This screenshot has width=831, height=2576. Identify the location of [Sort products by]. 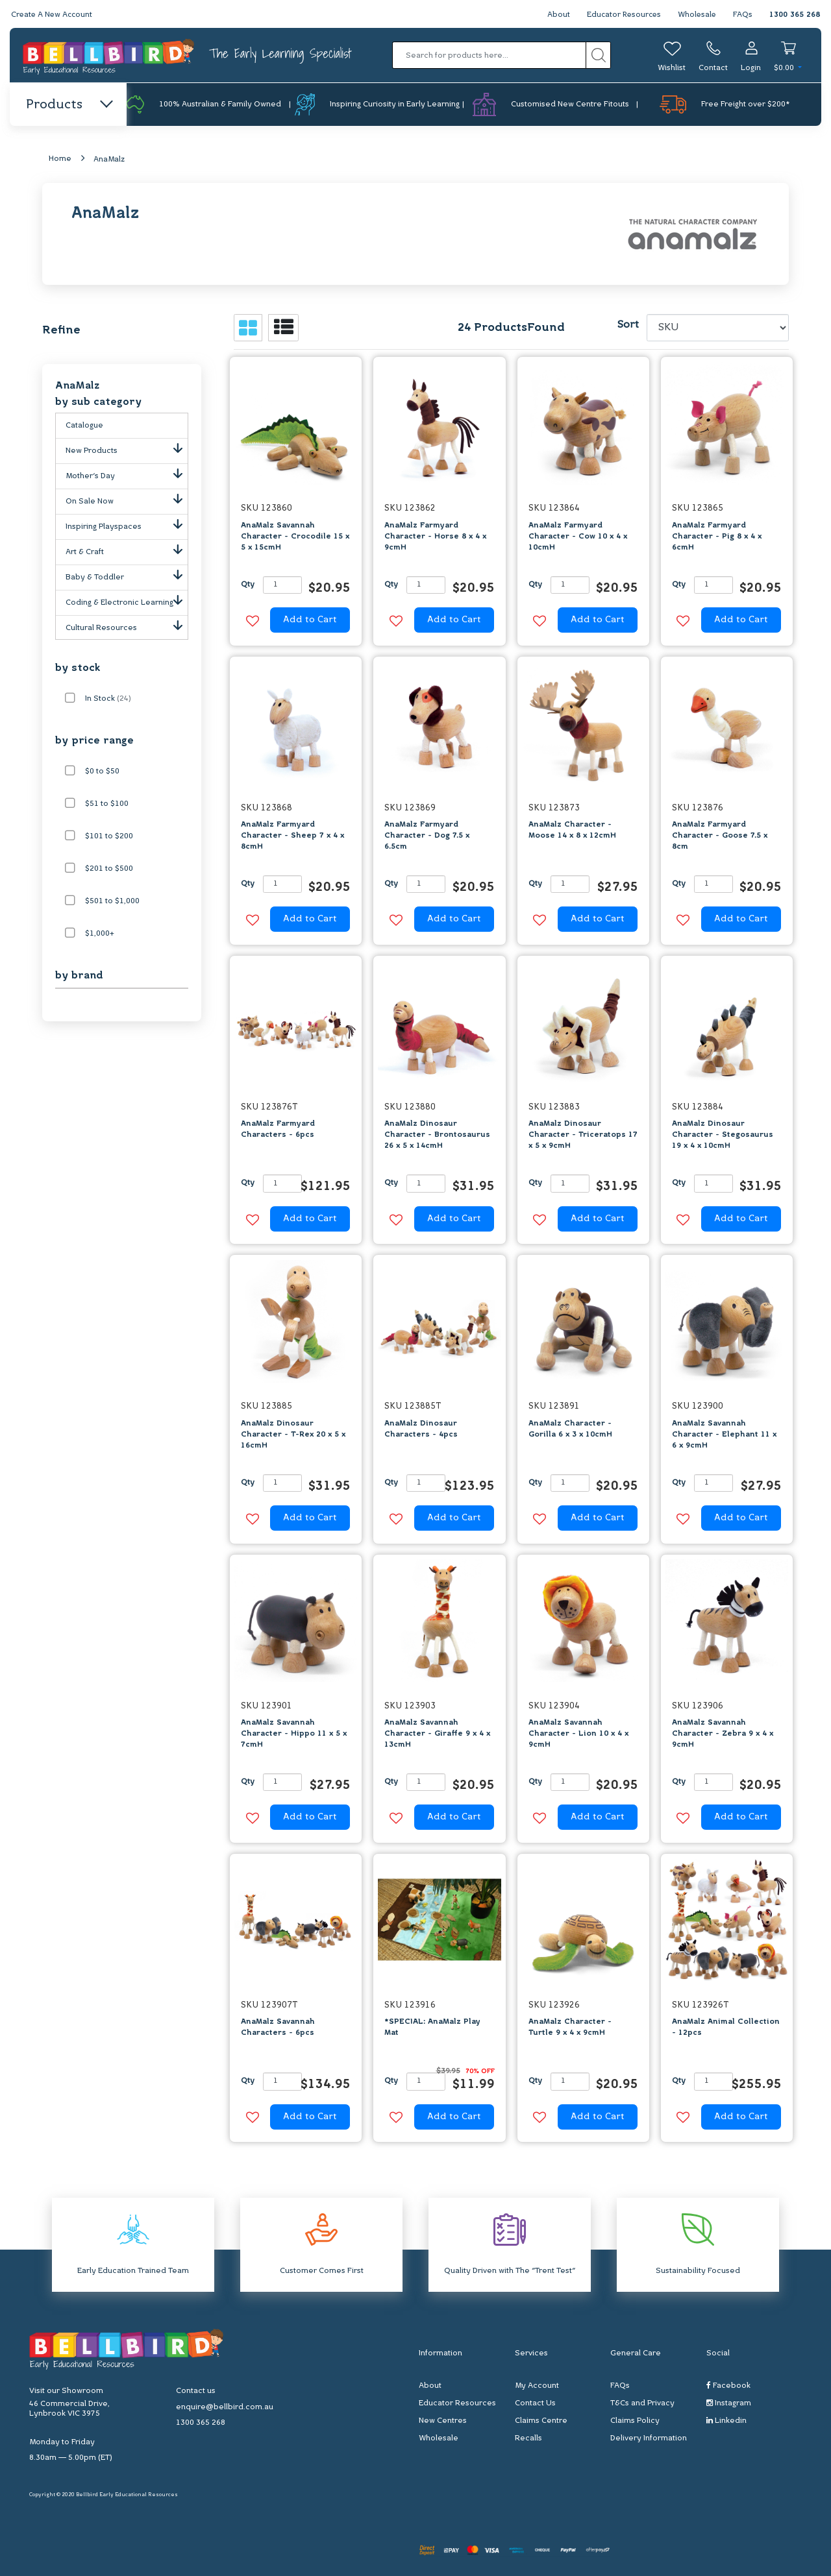
(718, 328).